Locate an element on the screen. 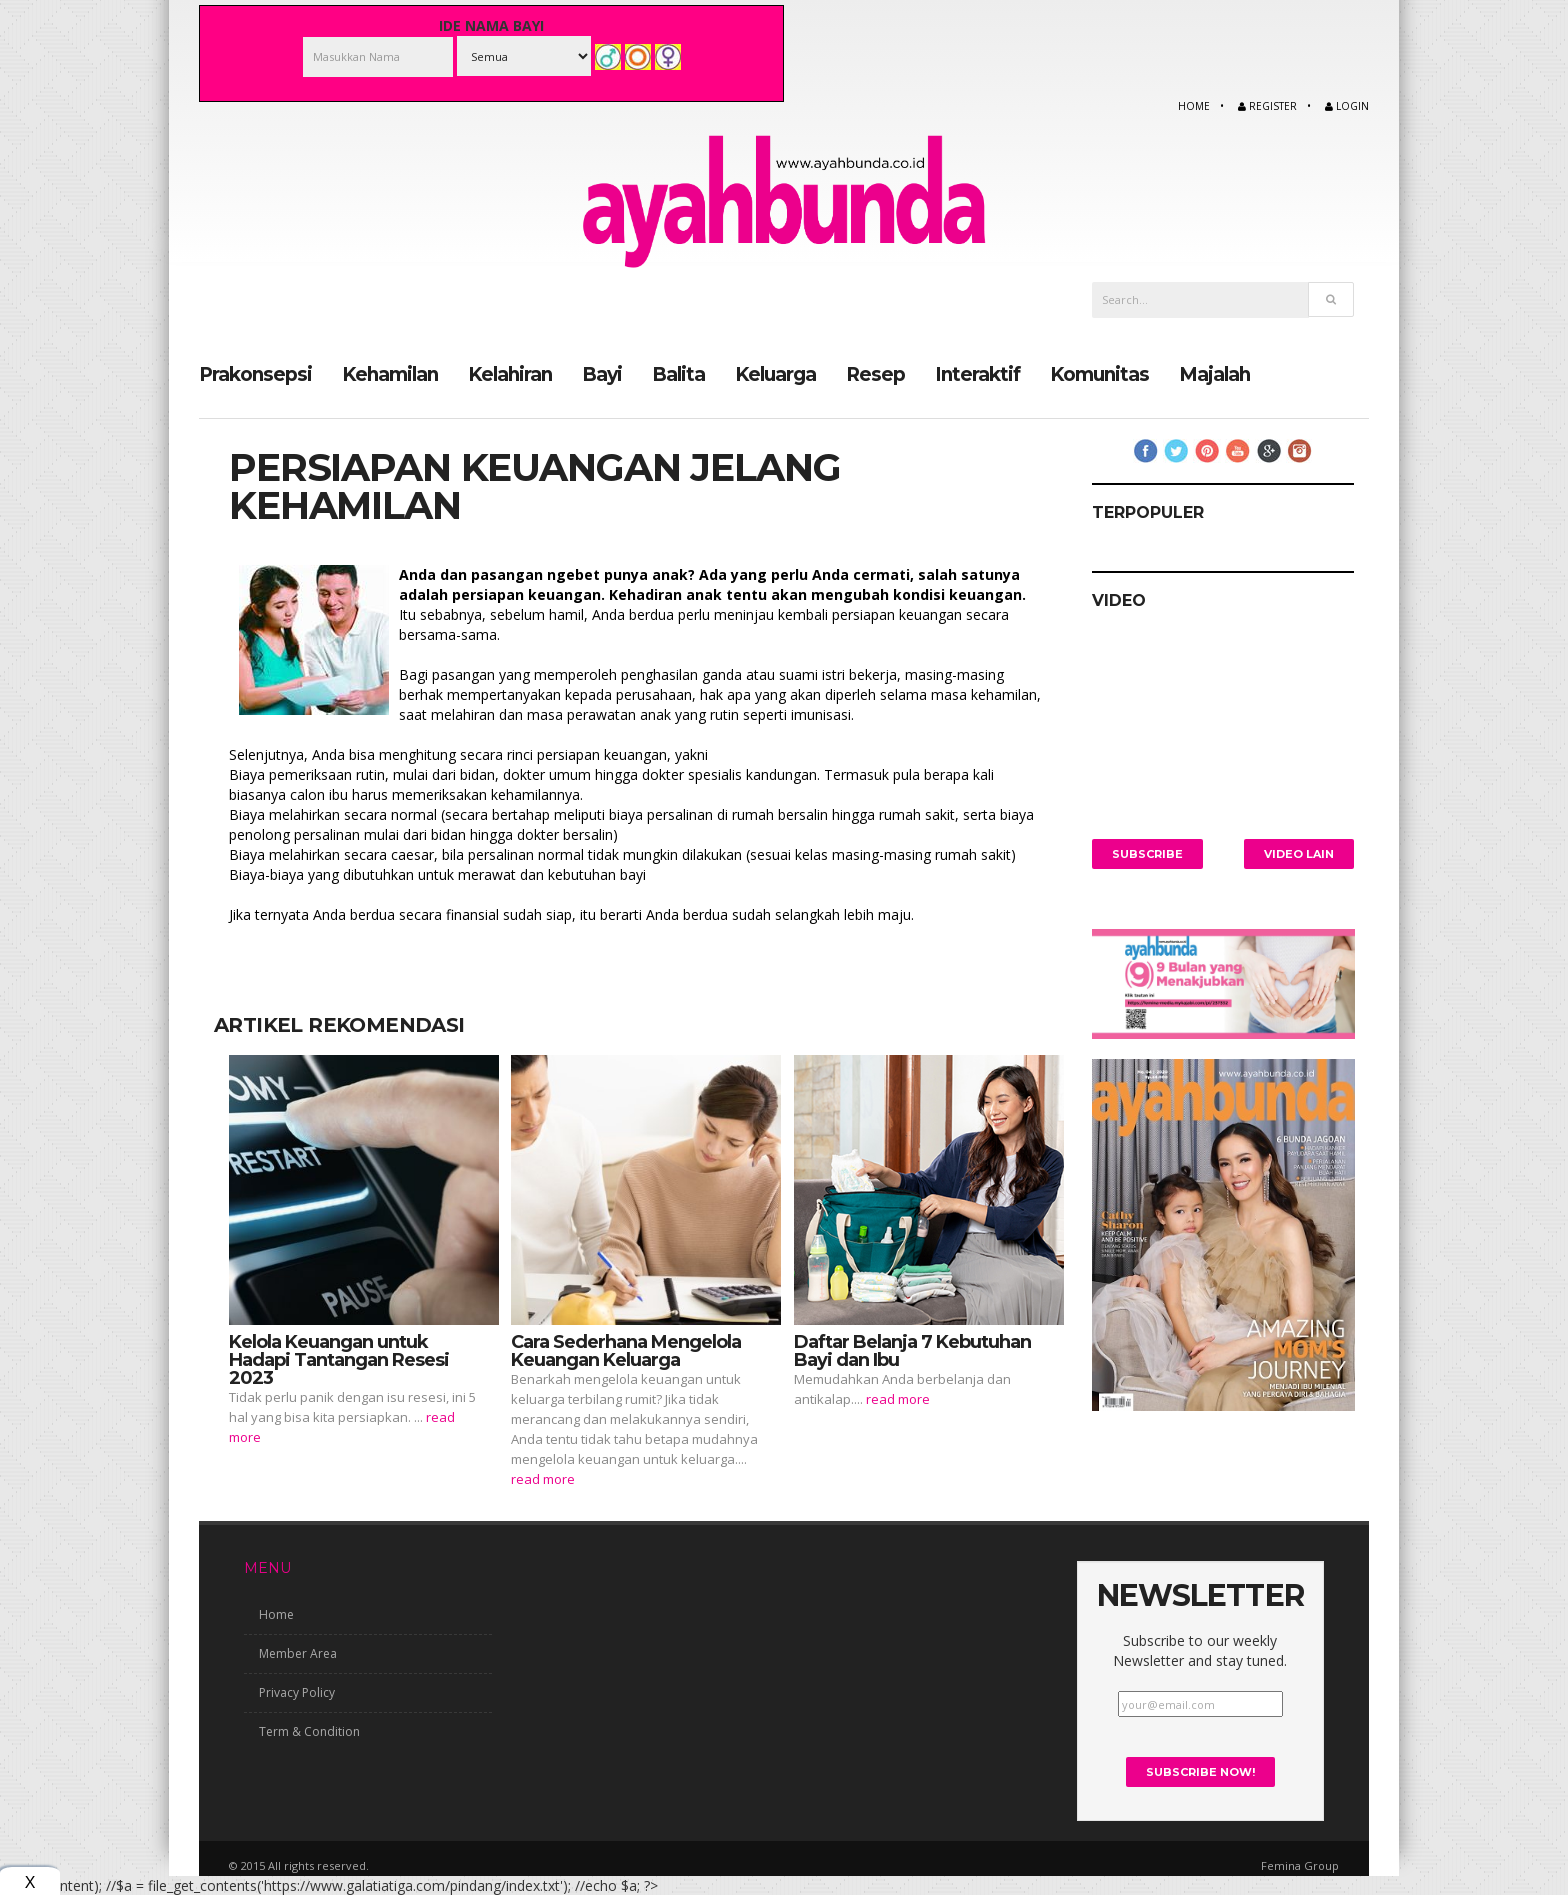 The width and height of the screenshot is (1568, 1895). Femina Group is located at coordinates (1300, 1864).